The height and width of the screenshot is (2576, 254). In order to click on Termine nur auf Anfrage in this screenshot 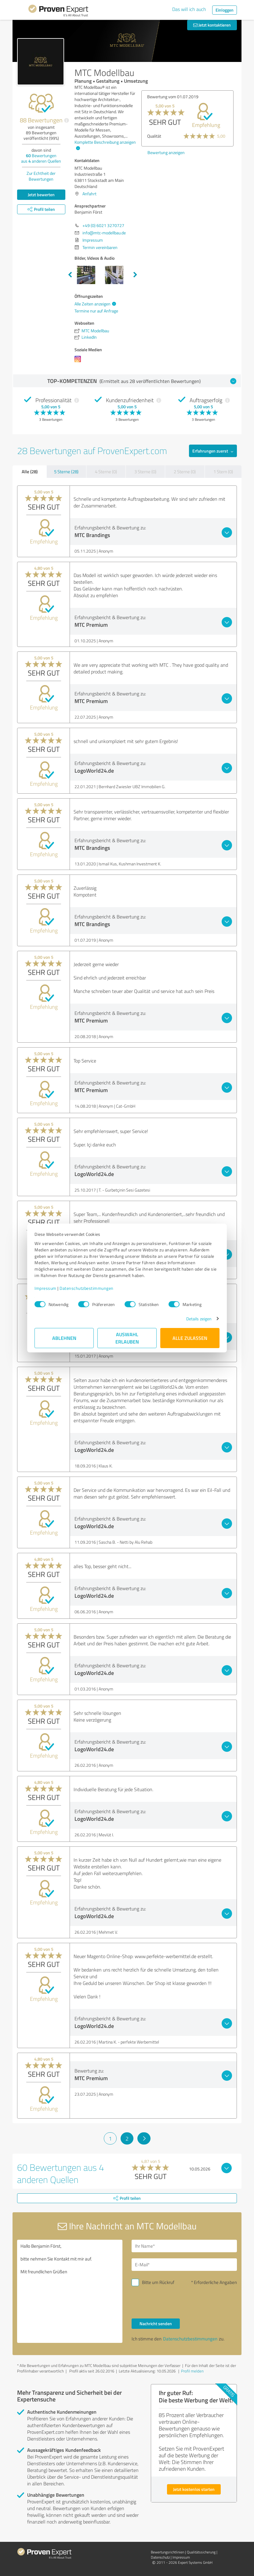, I will do `click(96, 311)`.